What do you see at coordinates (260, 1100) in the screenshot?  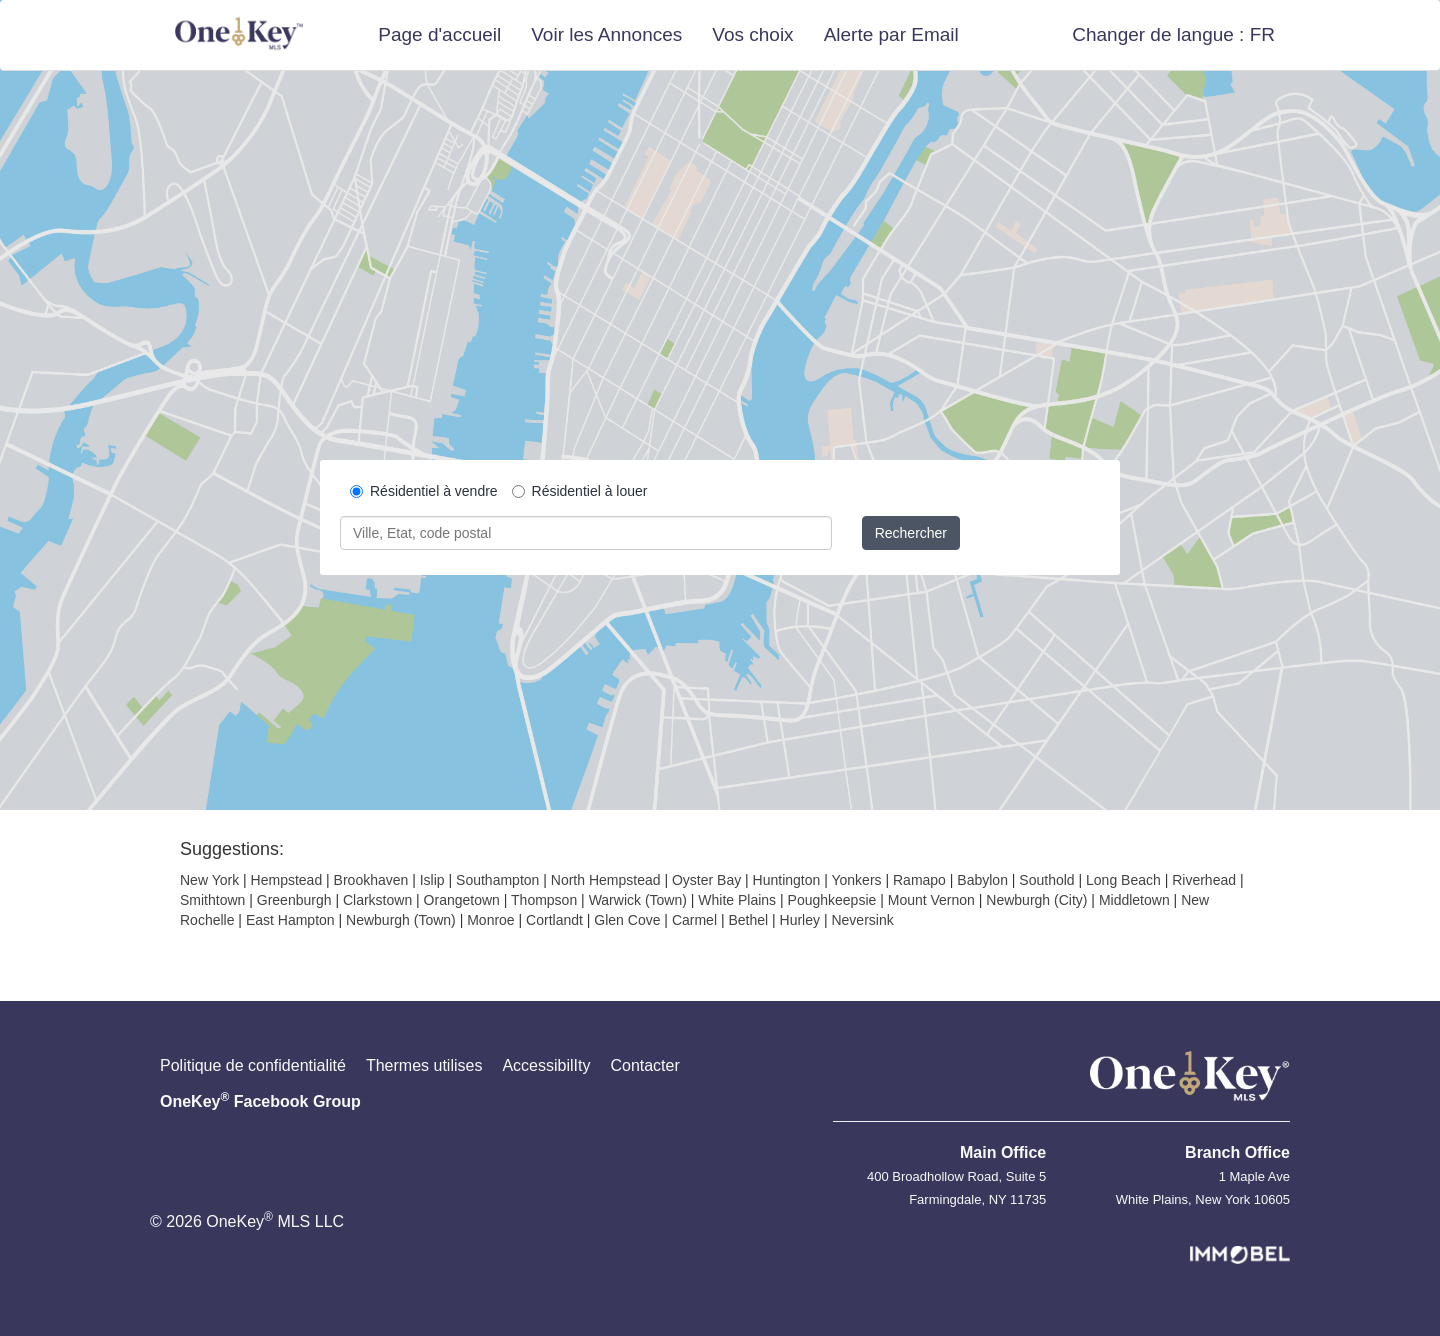 I see `OneKey Facebook Group` at bounding box center [260, 1100].